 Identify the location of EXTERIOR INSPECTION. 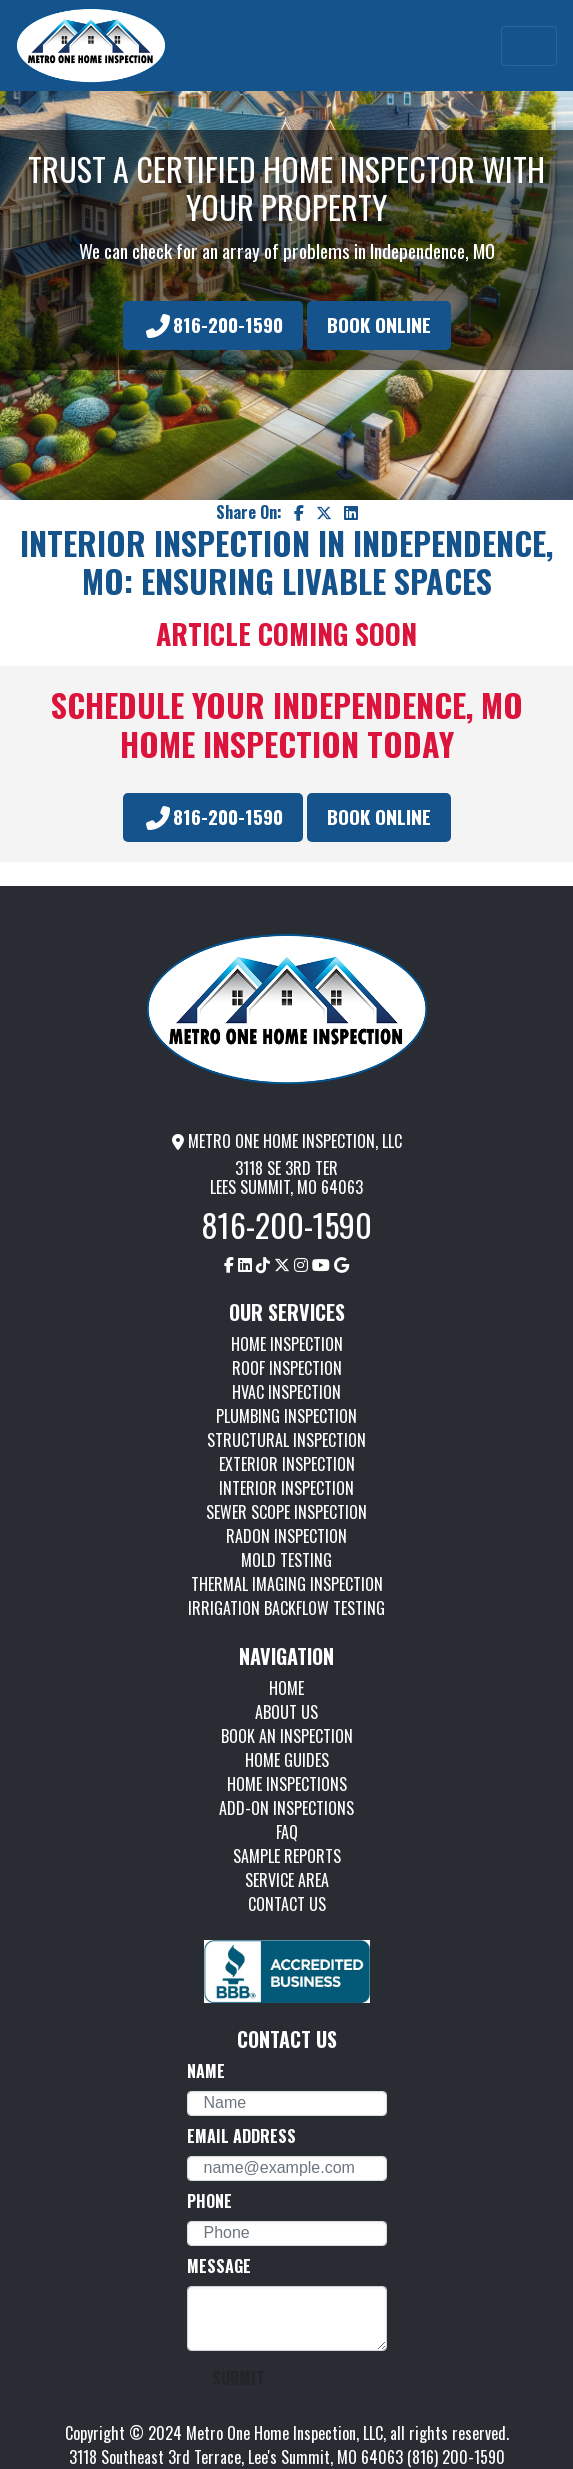
(287, 1464).